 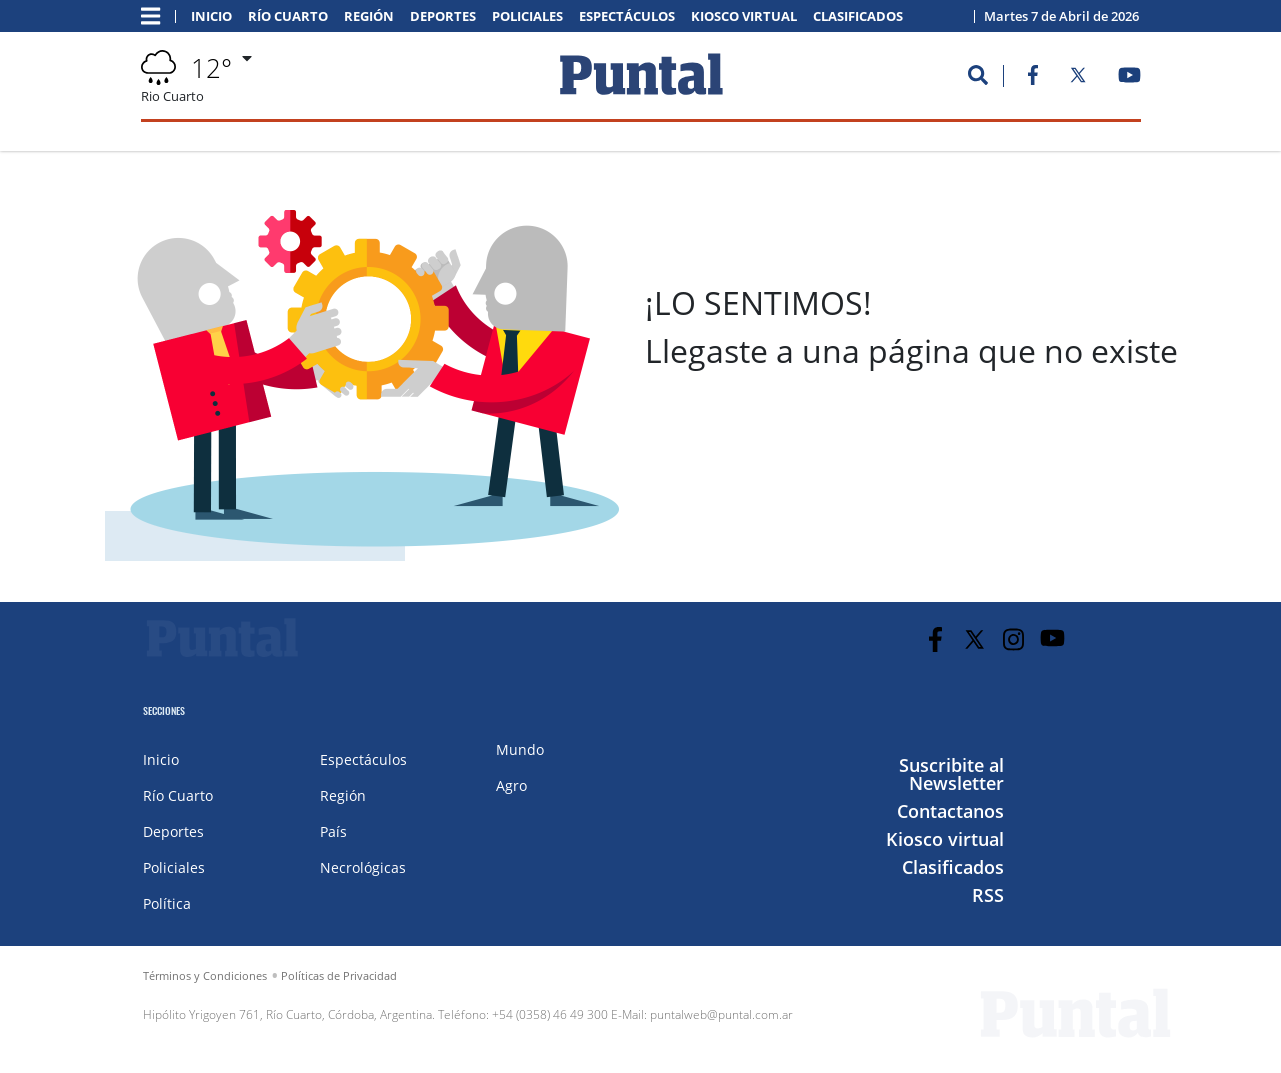 I want to click on Policiales, so click(x=527, y=16).